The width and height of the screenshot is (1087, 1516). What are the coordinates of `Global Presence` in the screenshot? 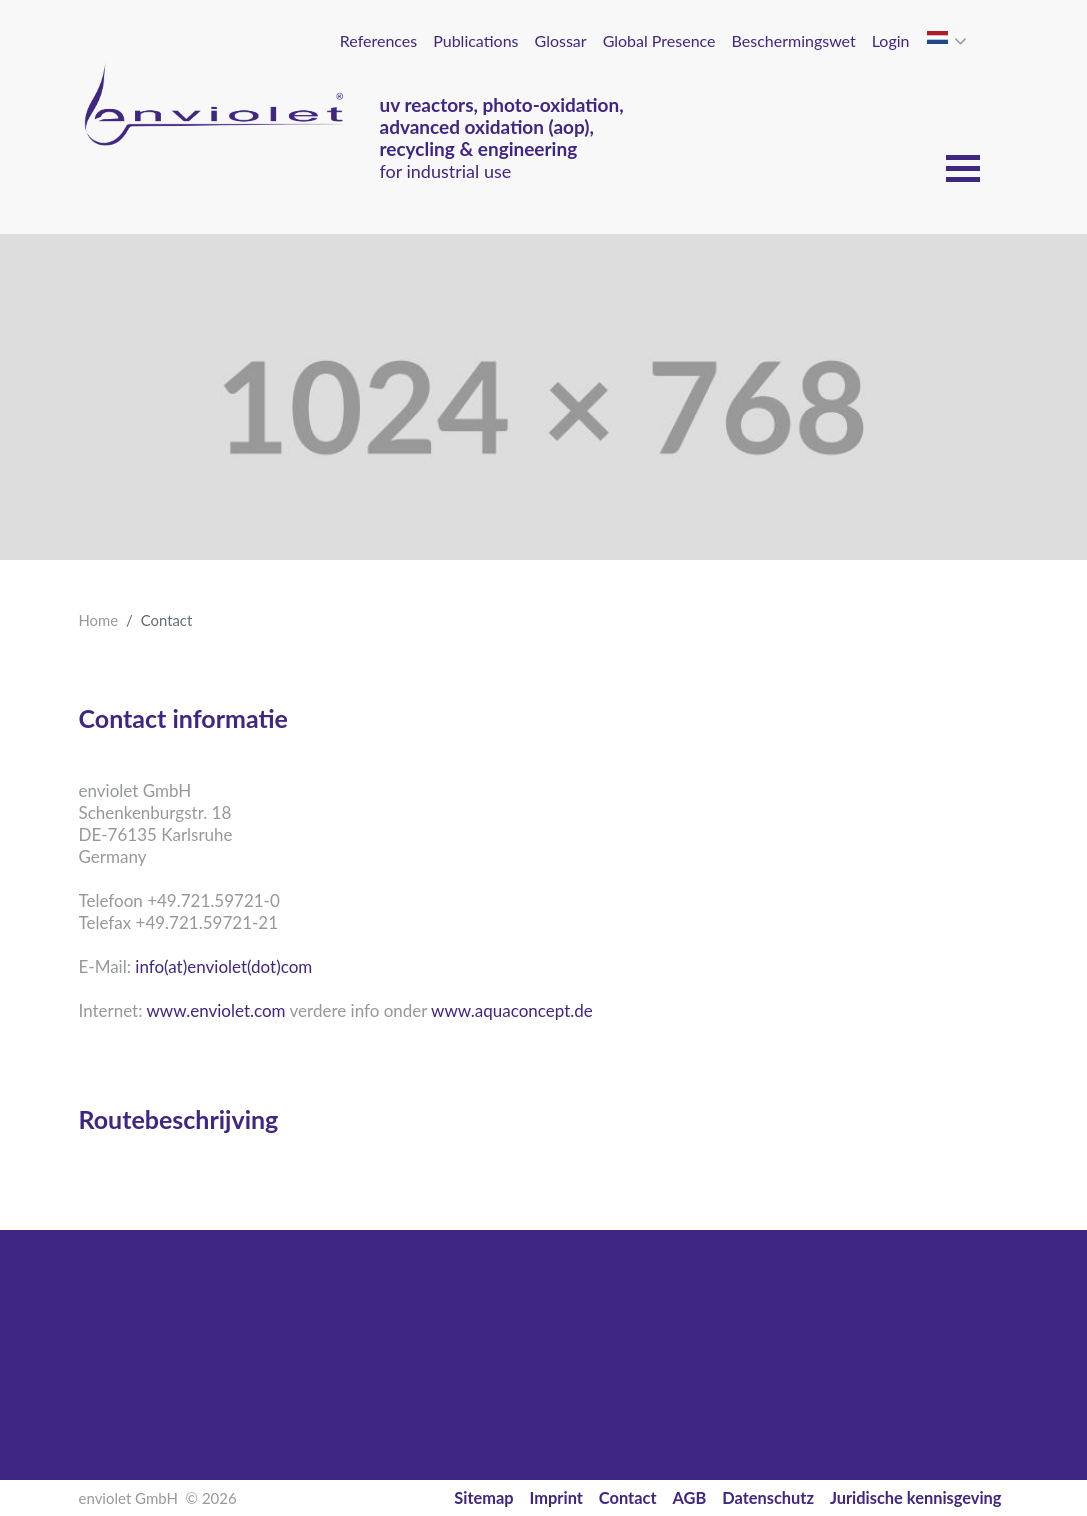 It's located at (659, 40).